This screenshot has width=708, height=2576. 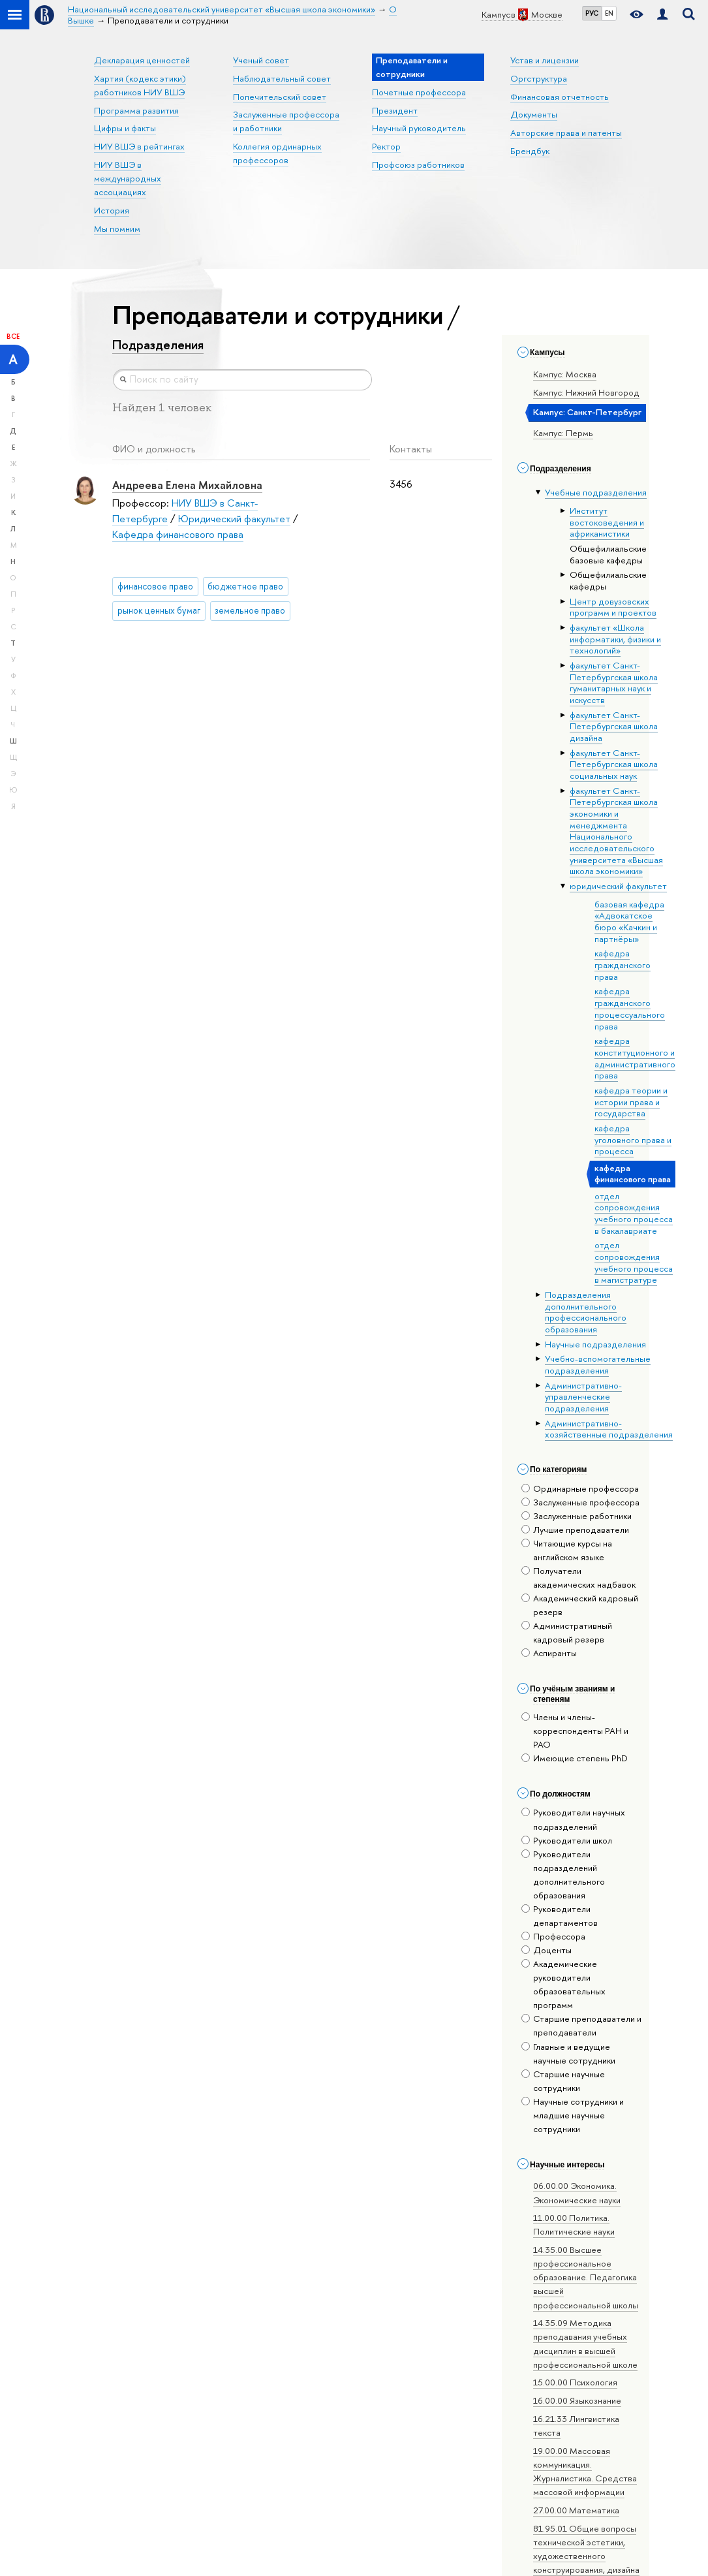 What do you see at coordinates (566, 132) in the screenshot?
I see `Авторские права и патенты` at bounding box center [566, 132].